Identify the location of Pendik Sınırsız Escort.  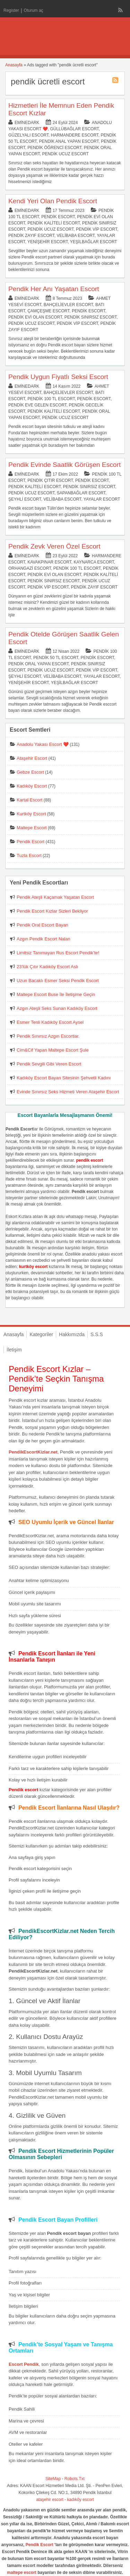
(90, 317).